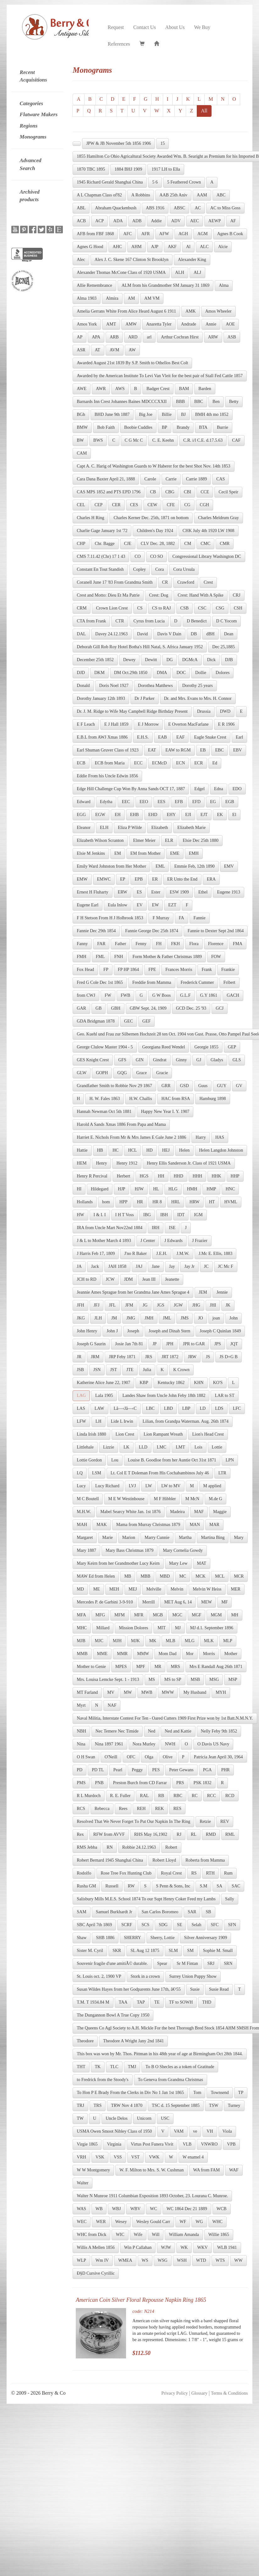  Describe the element at coordinates (114, 1911) in the screenshot. I see `Samuel Burkhardt Jr` at that location.